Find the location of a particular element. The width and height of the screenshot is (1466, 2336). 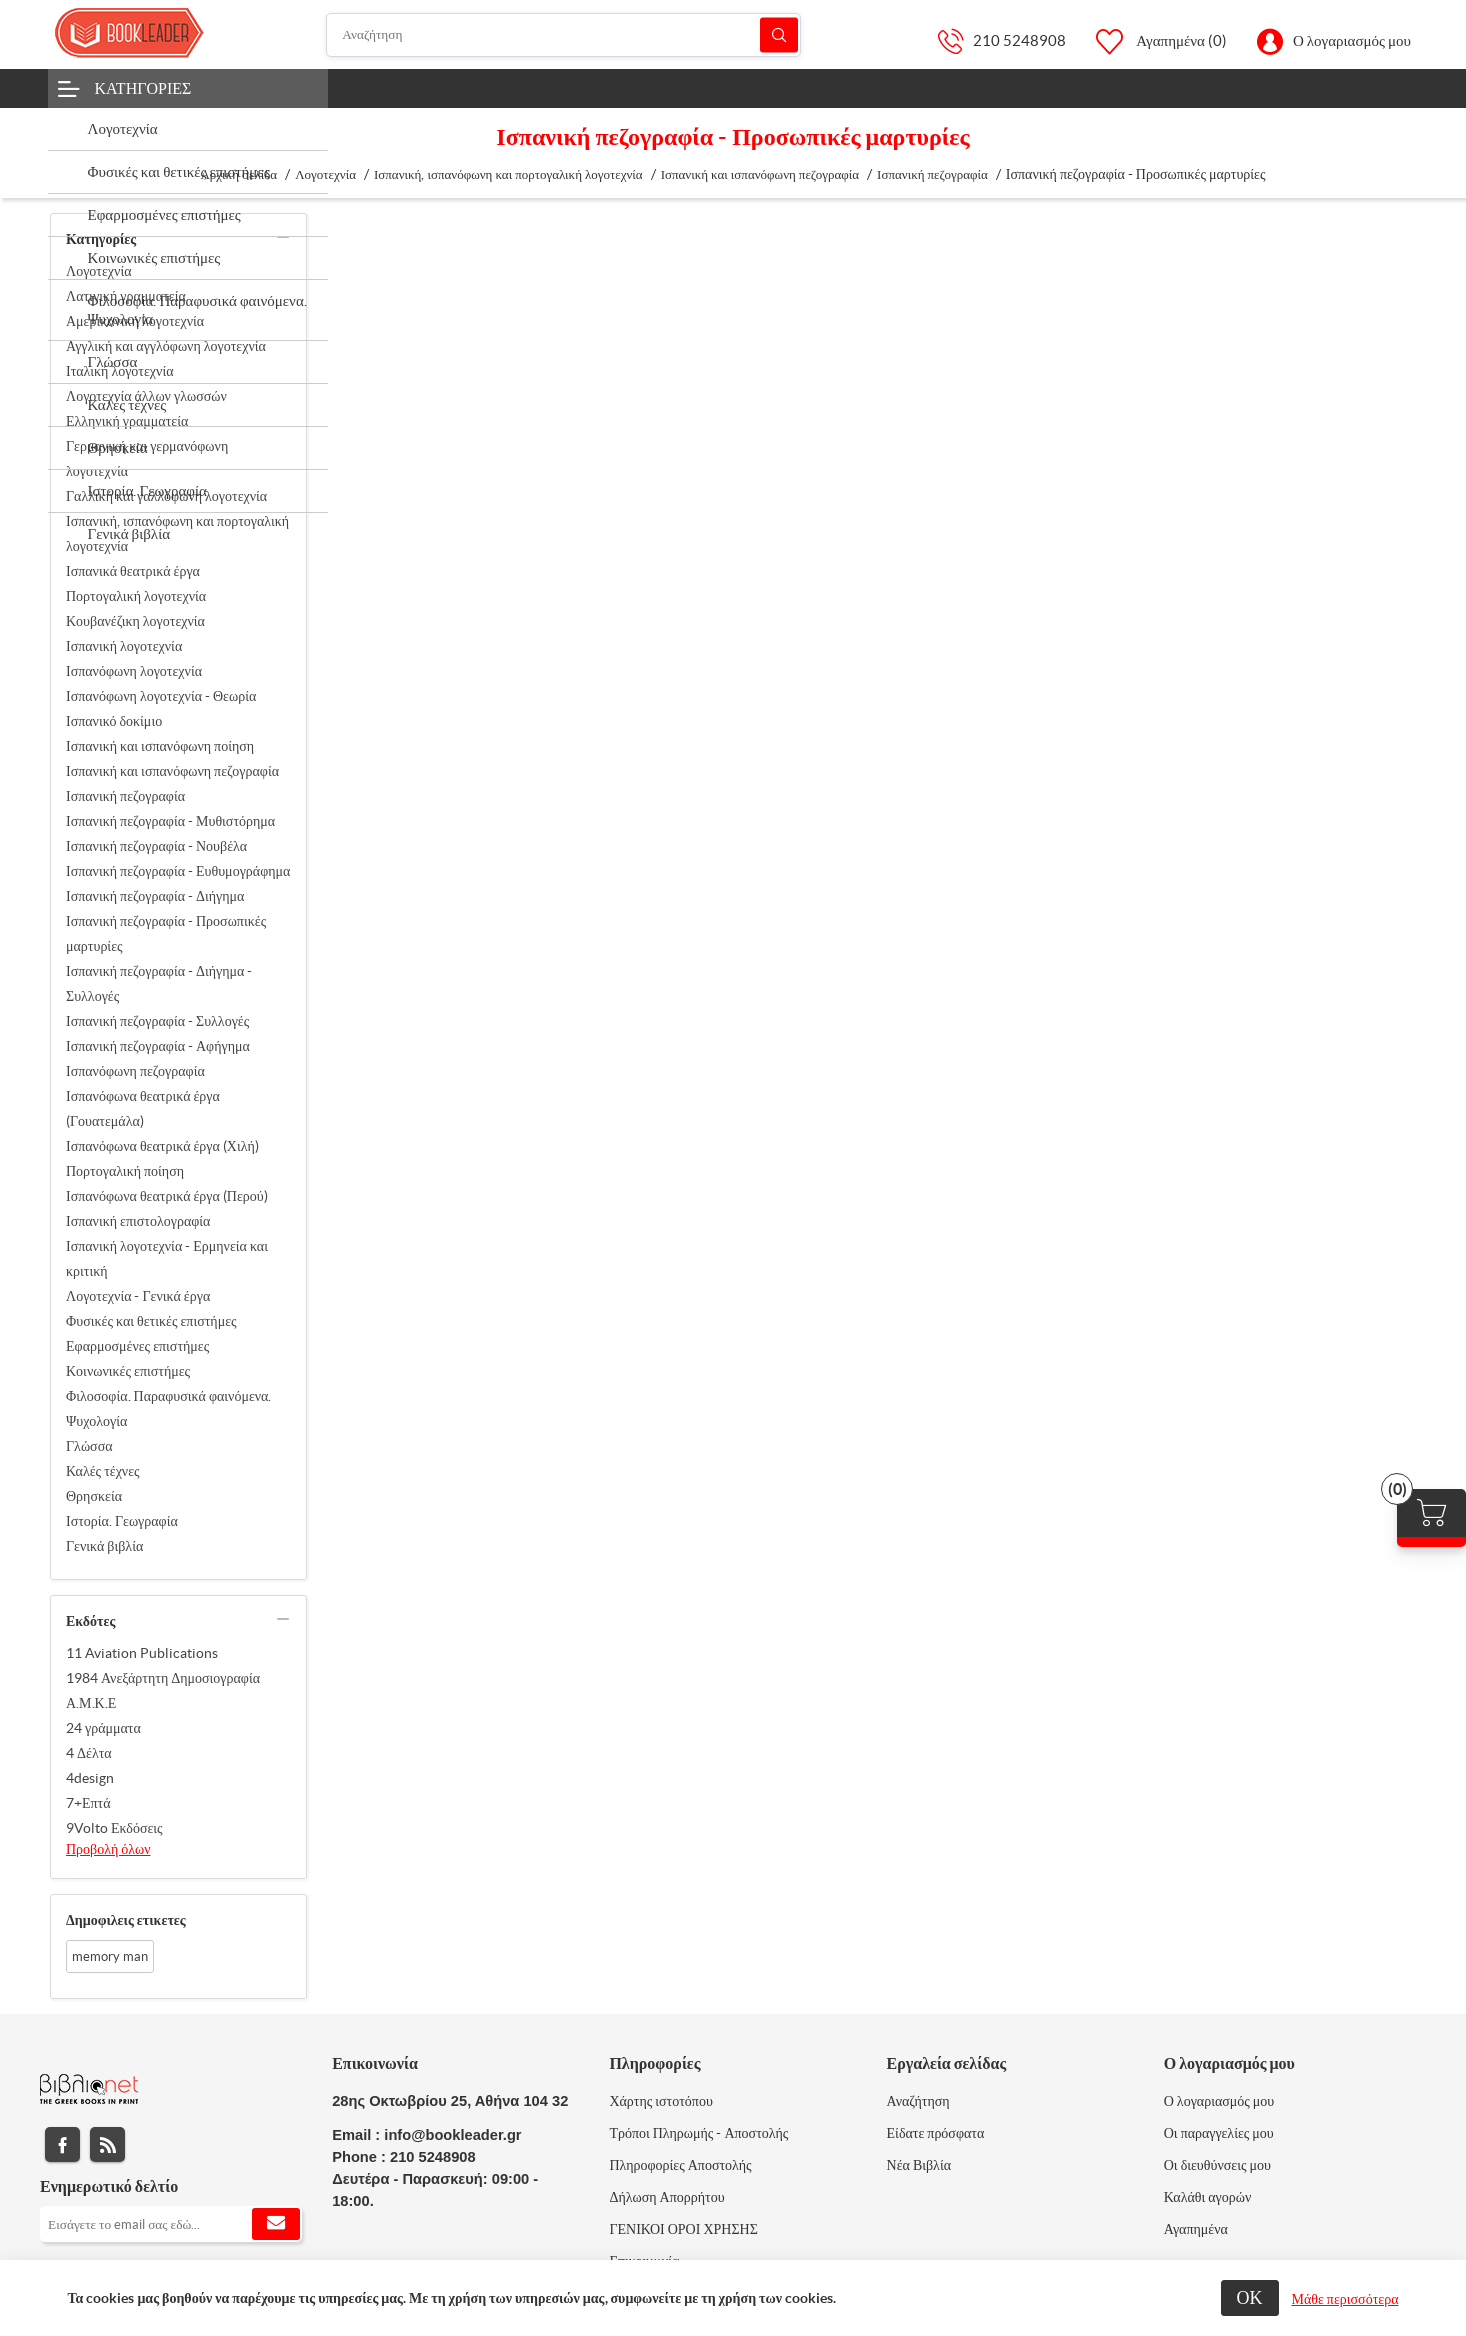

collapse is located at coordinates (283, 237).